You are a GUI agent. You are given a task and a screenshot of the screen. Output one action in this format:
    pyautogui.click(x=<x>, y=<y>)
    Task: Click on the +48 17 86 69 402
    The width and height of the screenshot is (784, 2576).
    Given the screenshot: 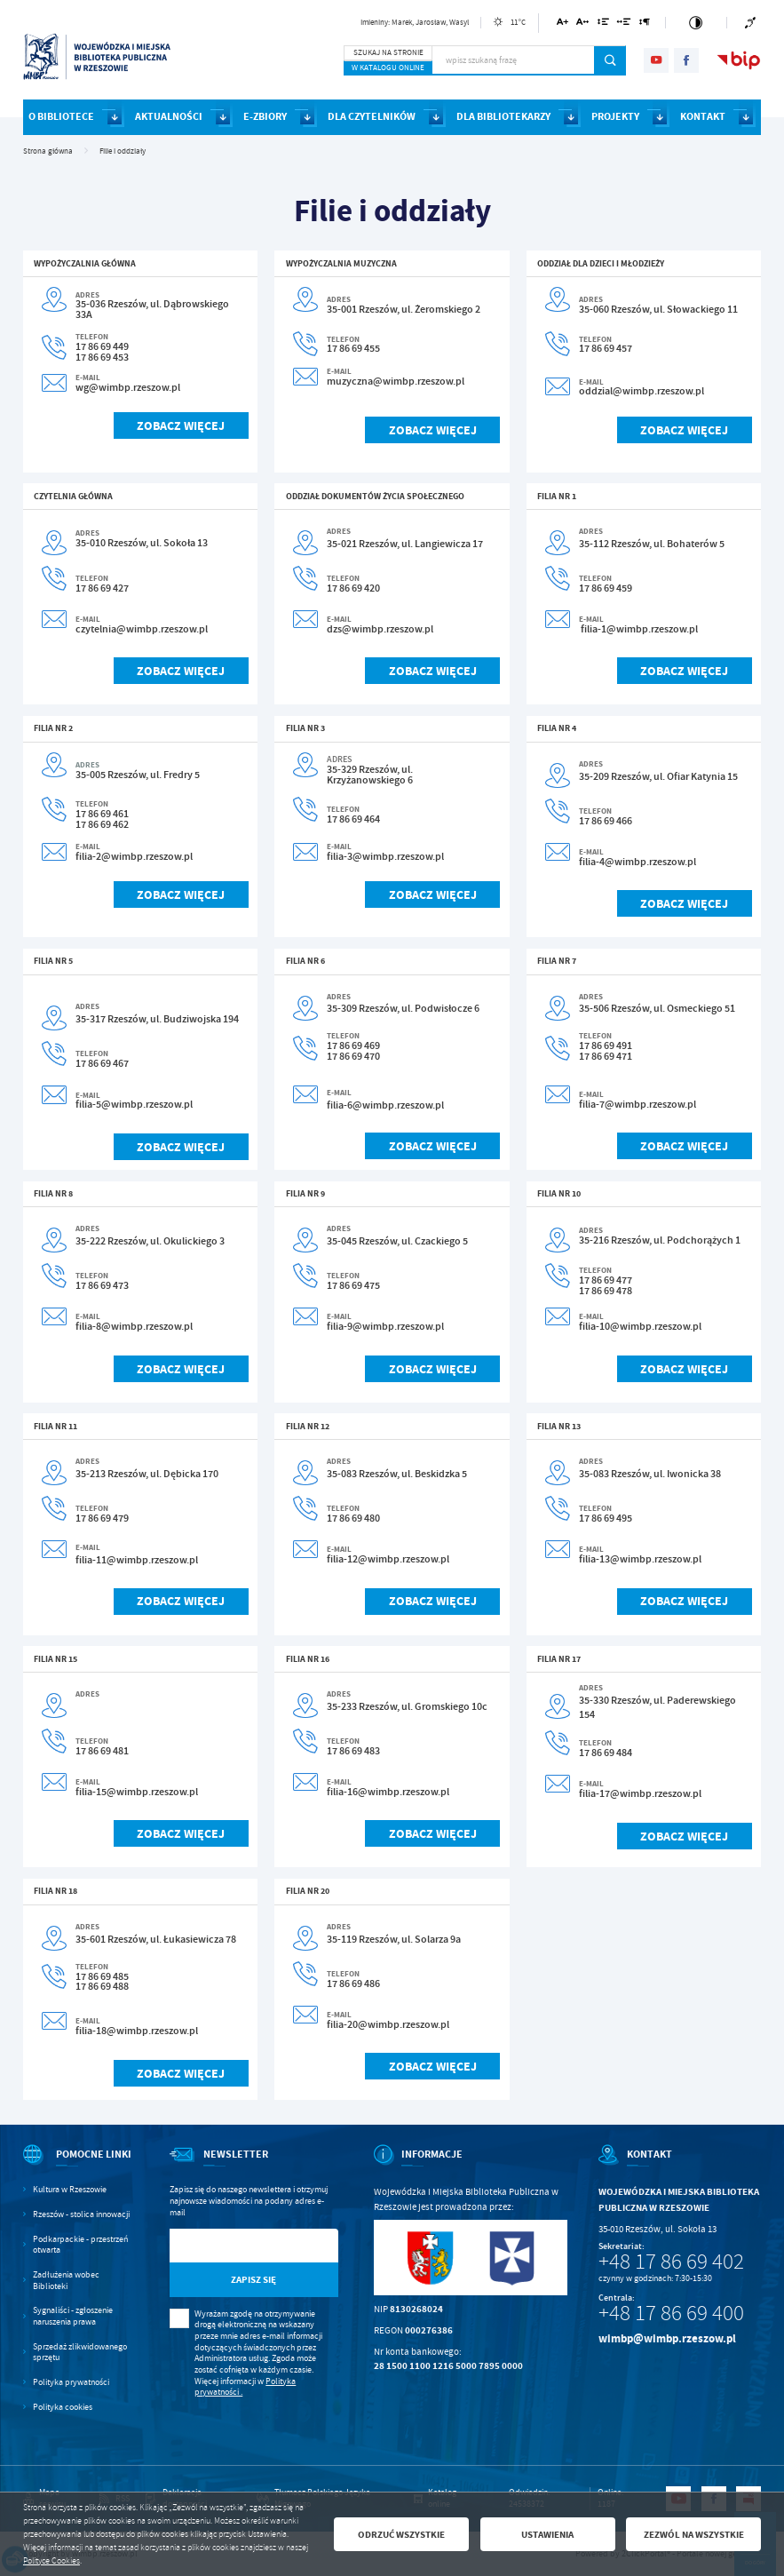 What is the action you would take?
    pyautogui.click(x=671, y=2261)
    